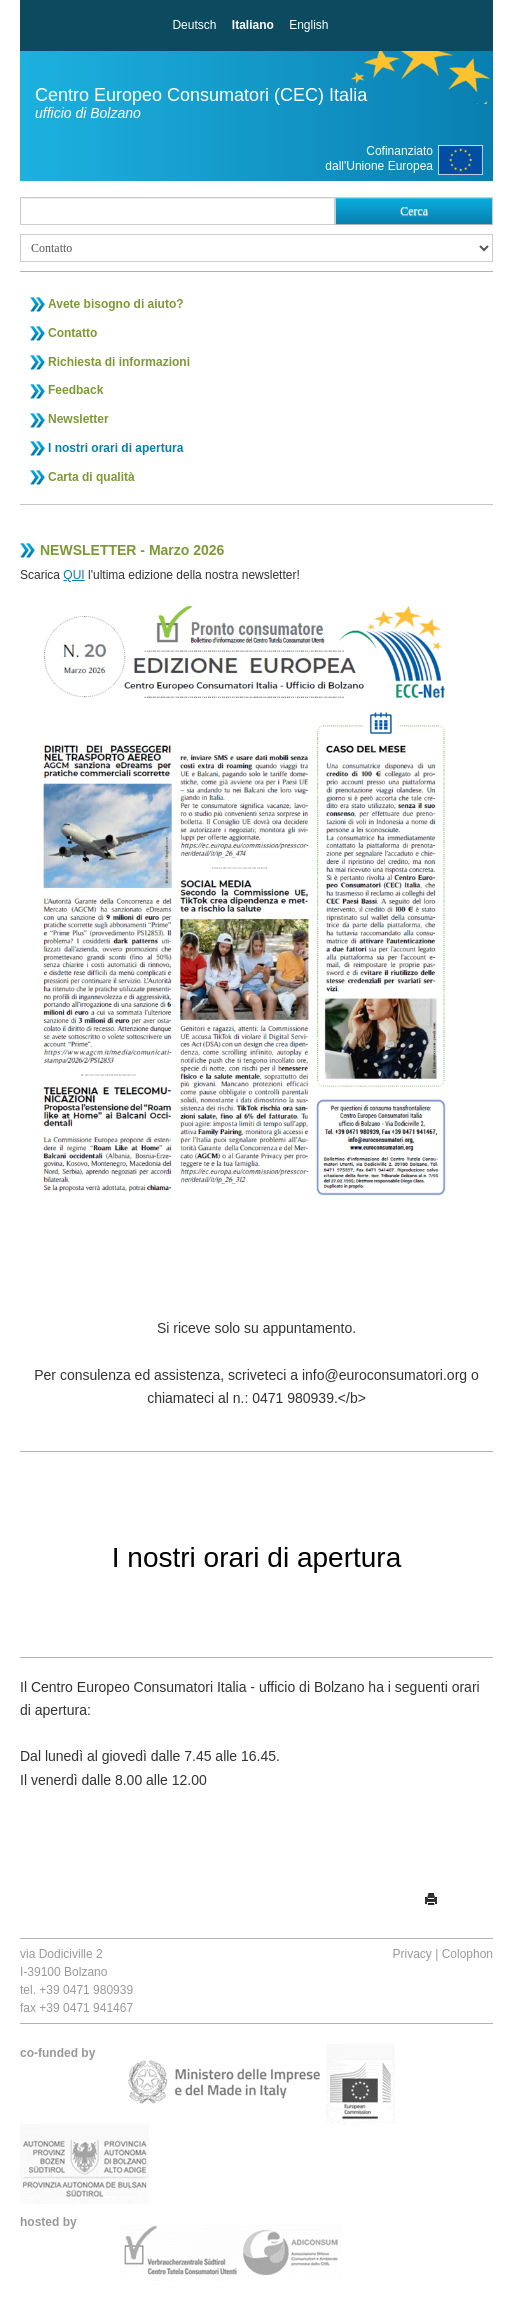  Describe the element at coordinates (75, 390) in the screenshot. I see `Feedback` at that location.